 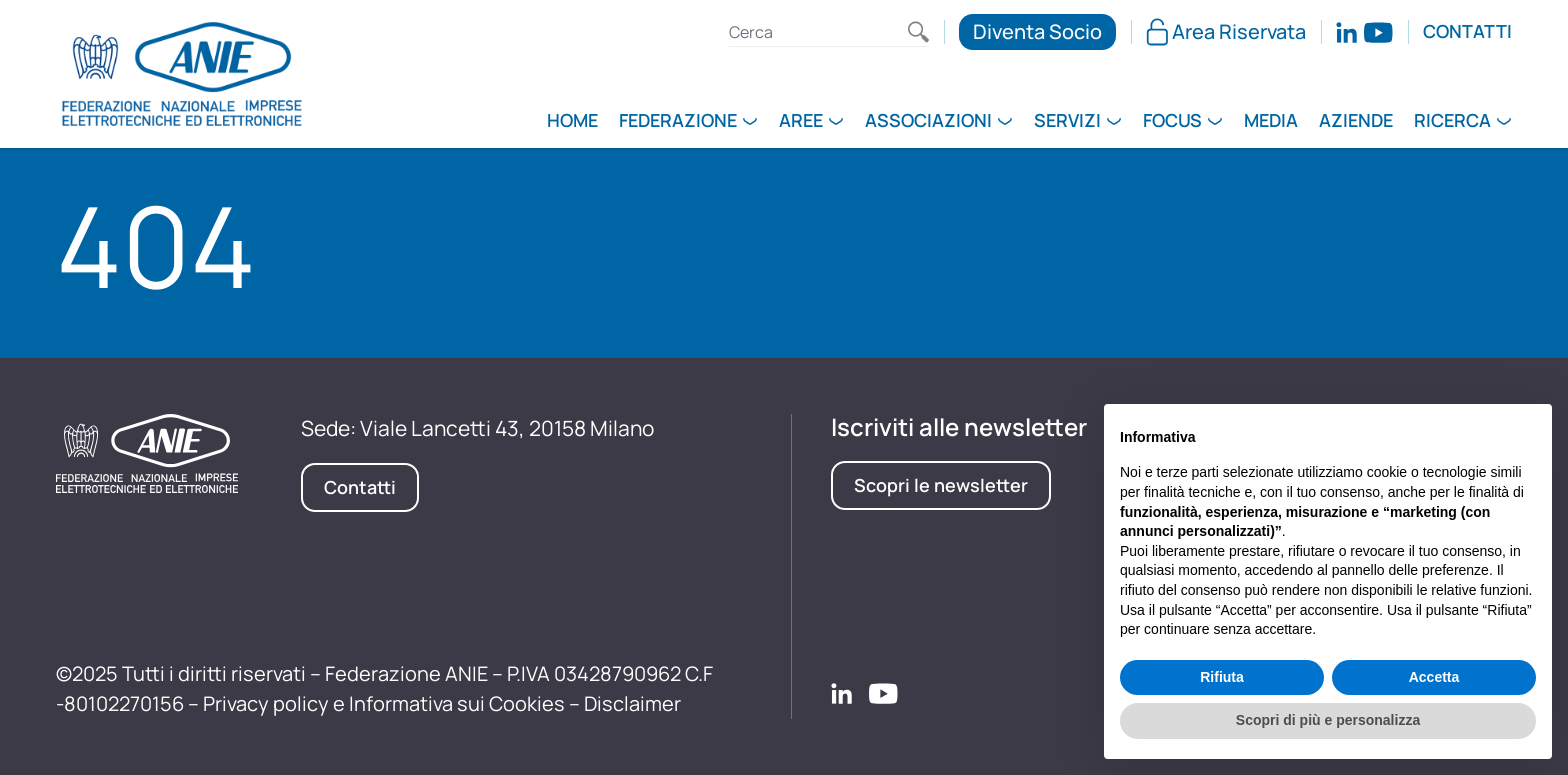 What do you see at coordinates (941, 485) in the screenshot?
I see `Scopri le newsletter` at bounding box center [941, 485].